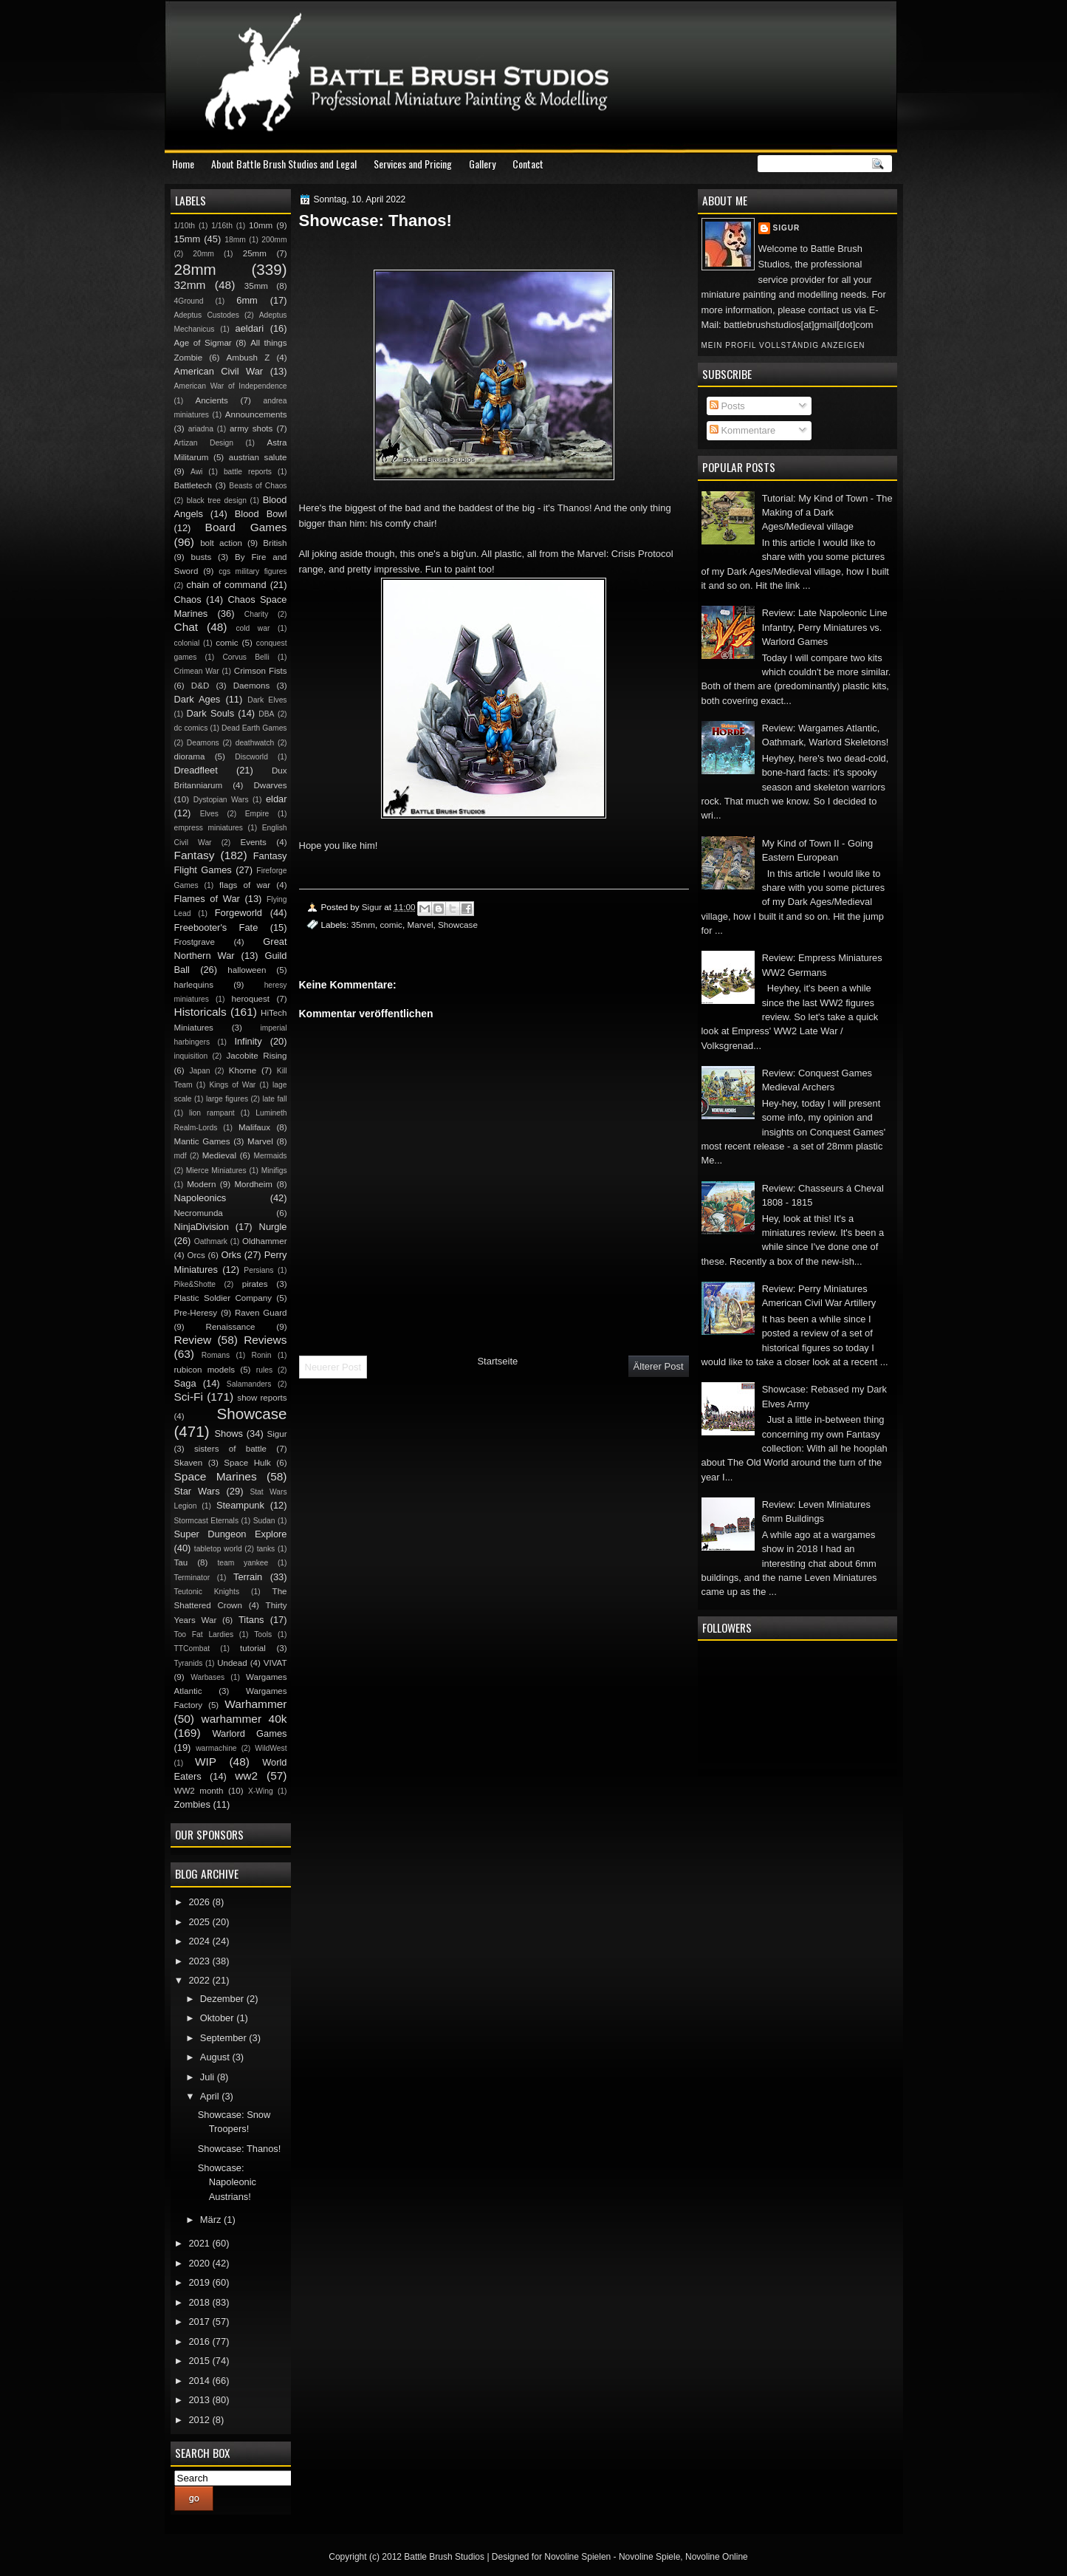 Image resolution: width=1067 pixels, height=2576 pixels. I want to click on mdf, so click(180, 1156).